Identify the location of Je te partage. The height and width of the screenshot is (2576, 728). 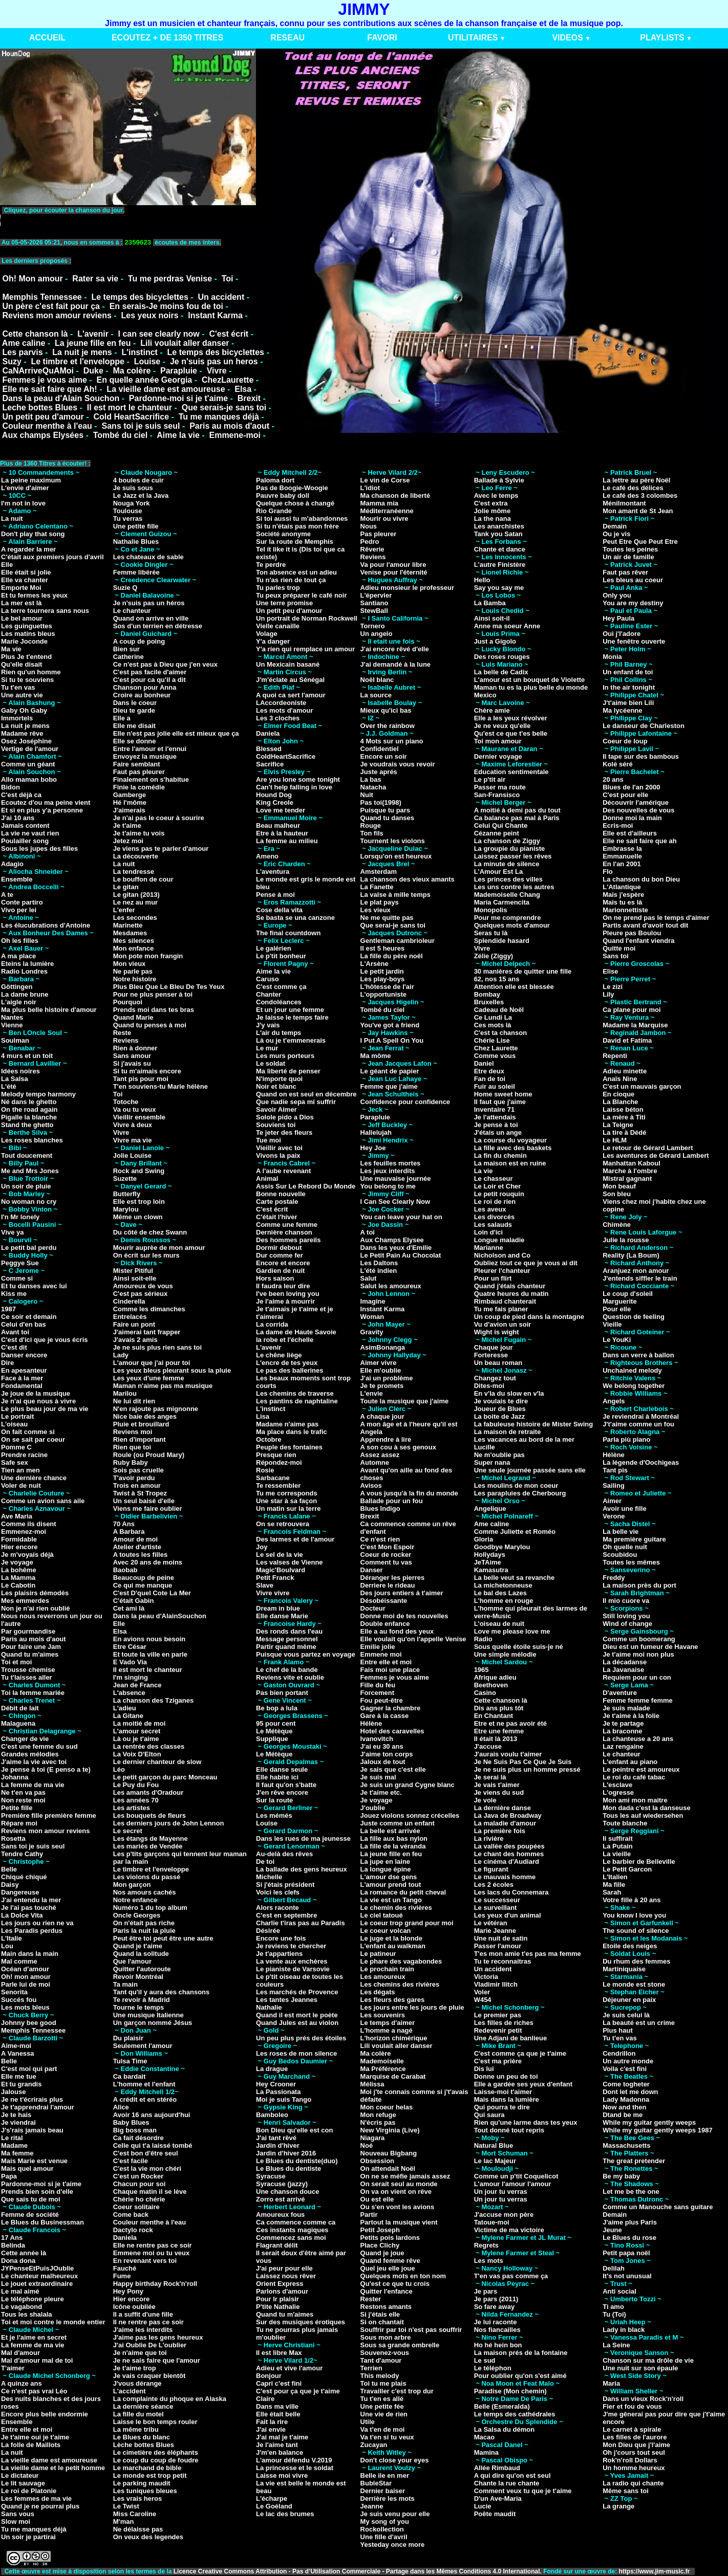
(623, 1723).